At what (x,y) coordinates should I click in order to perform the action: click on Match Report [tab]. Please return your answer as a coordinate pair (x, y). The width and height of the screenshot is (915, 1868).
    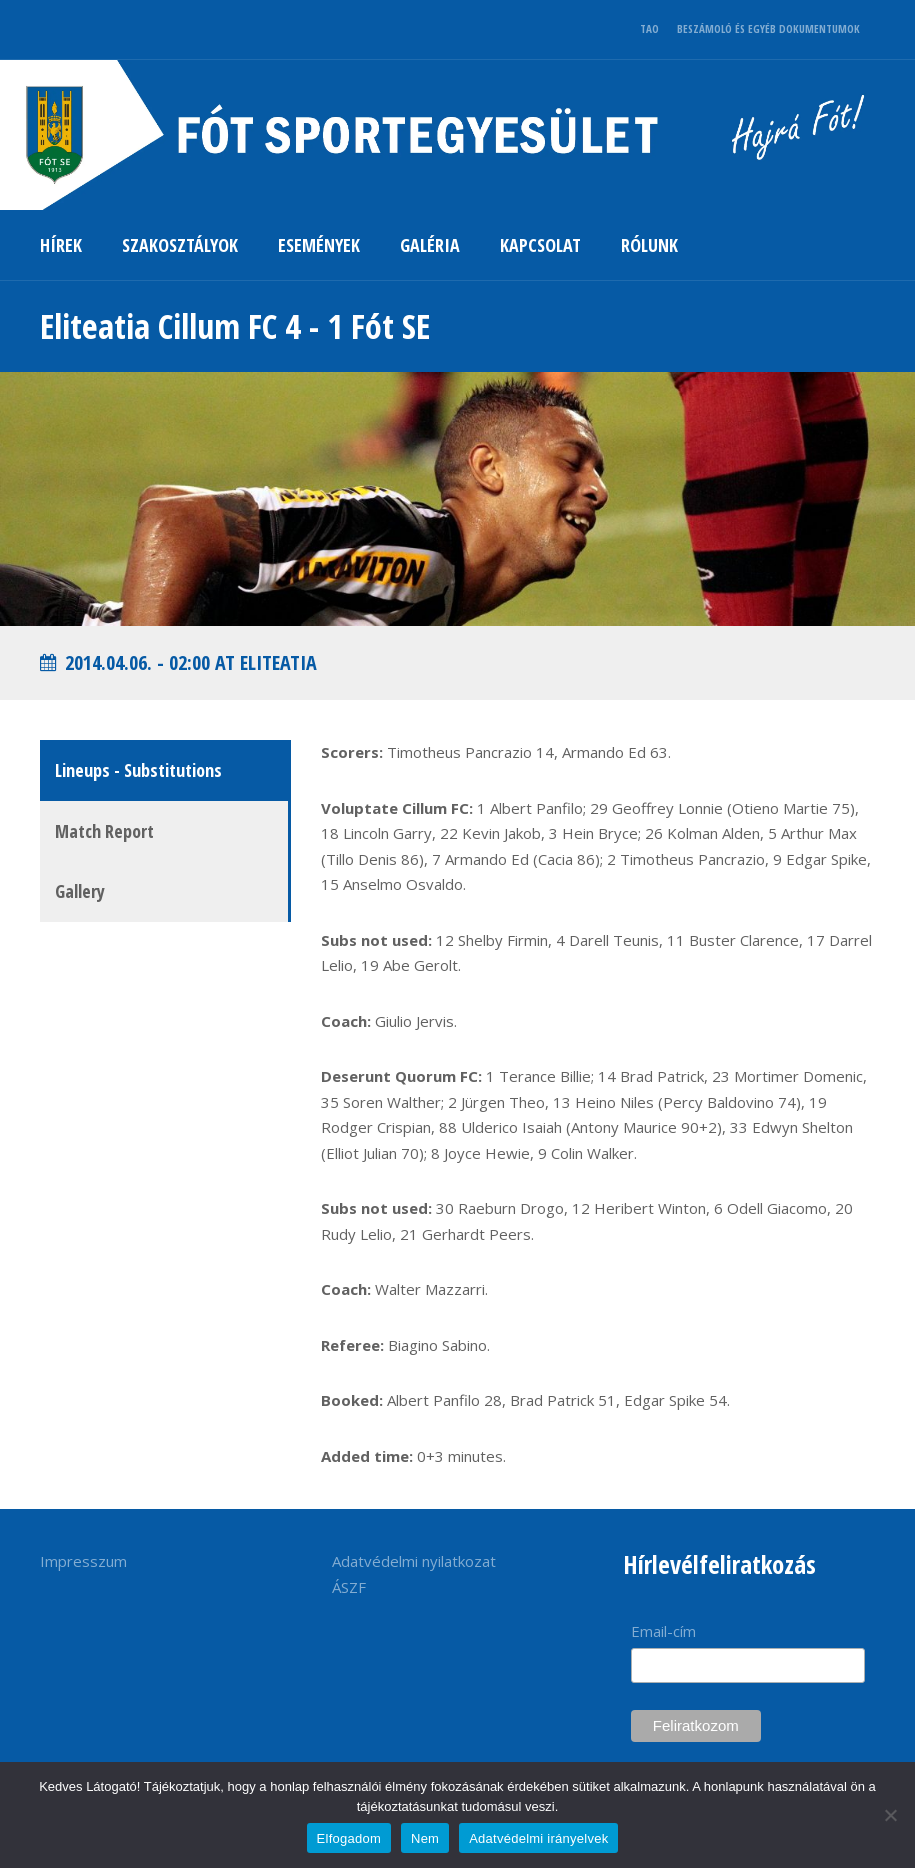
    Looking at the image, I should click on (104, 831).